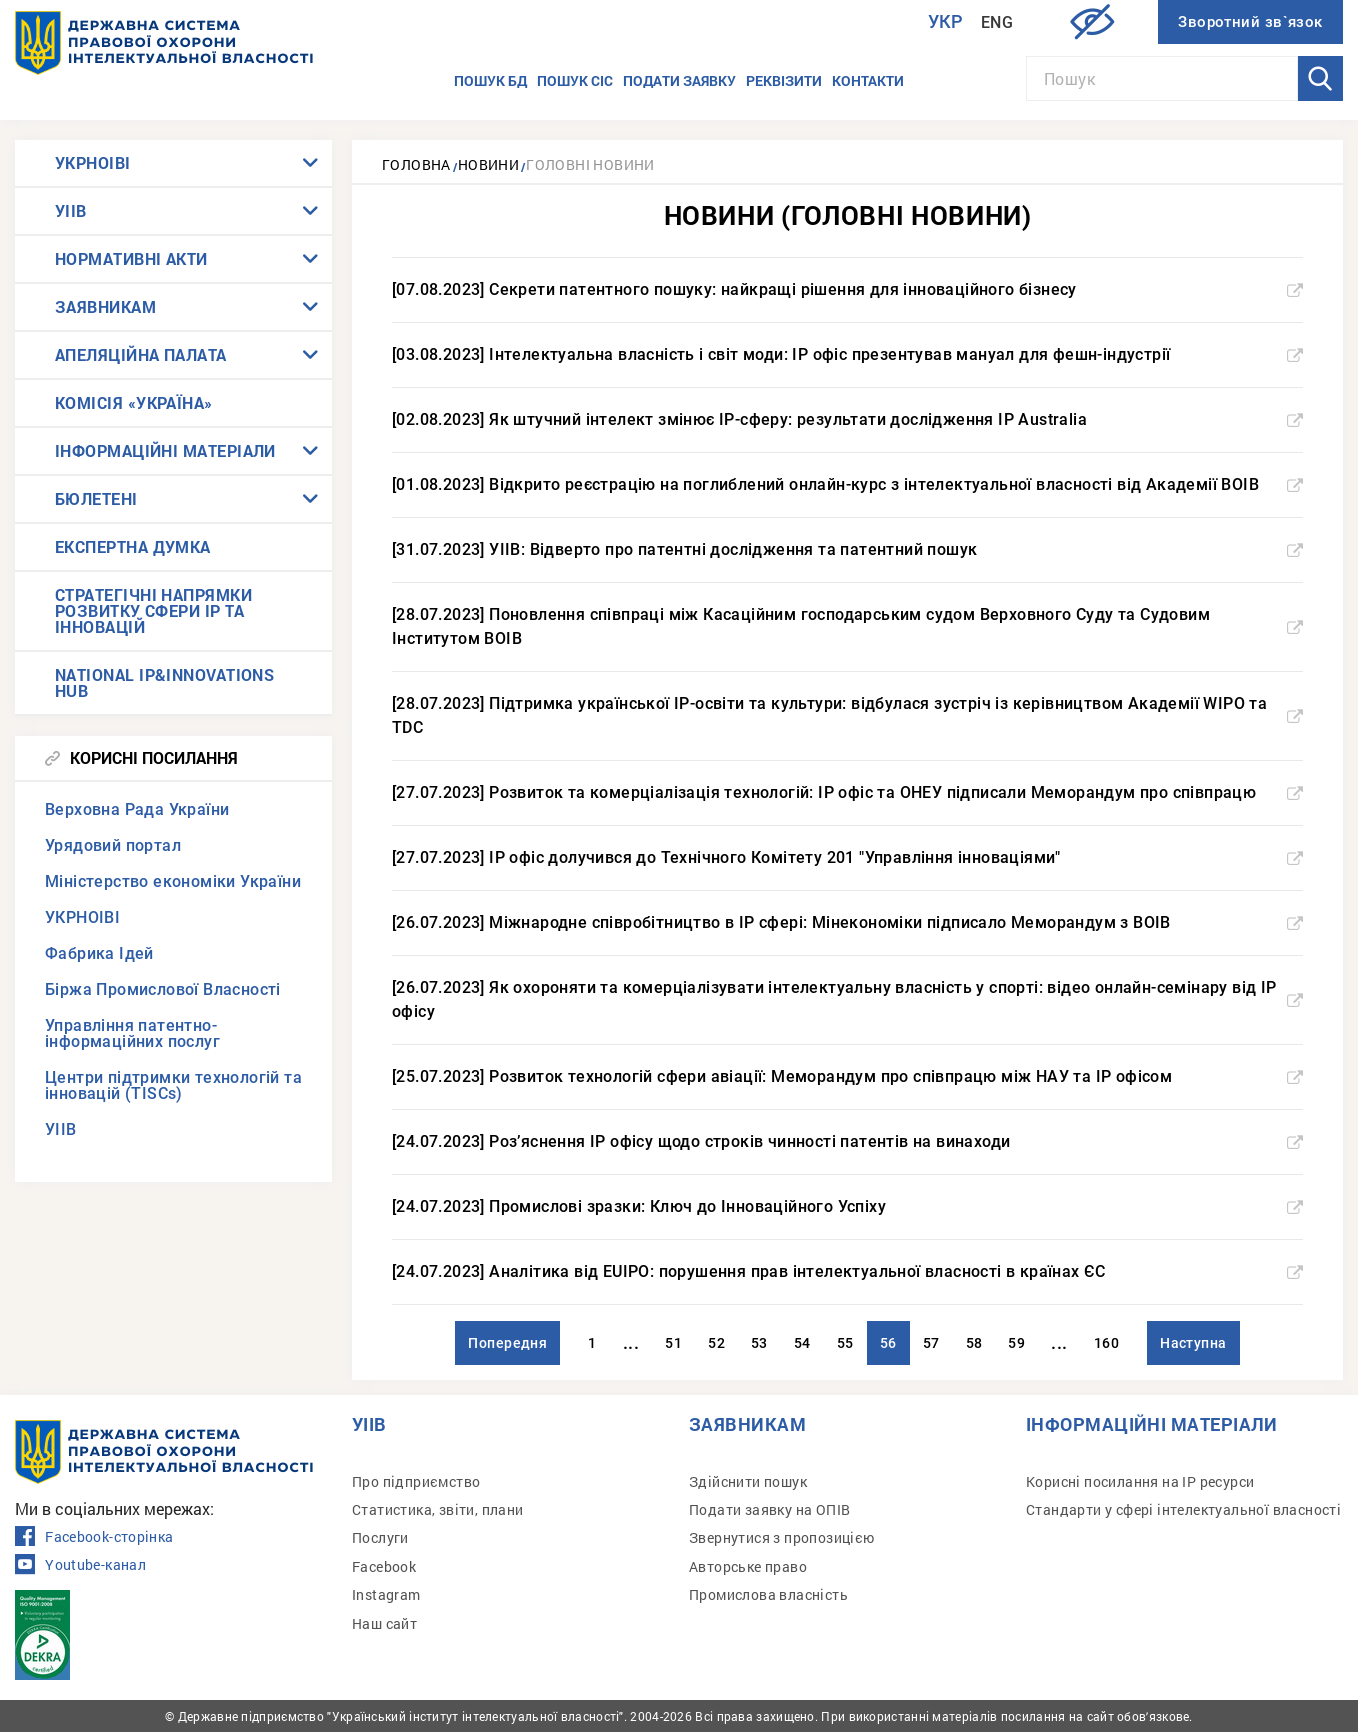 This screenshot has width=1358, height=1732. Describe the element at coordinates (847, 999) in the screenshot. I see `[26.07.2023] Як охороняти та комерціалізувати інтелектуальну власність у спорті: відео онлайн-семінару від IP офісу` at that location.